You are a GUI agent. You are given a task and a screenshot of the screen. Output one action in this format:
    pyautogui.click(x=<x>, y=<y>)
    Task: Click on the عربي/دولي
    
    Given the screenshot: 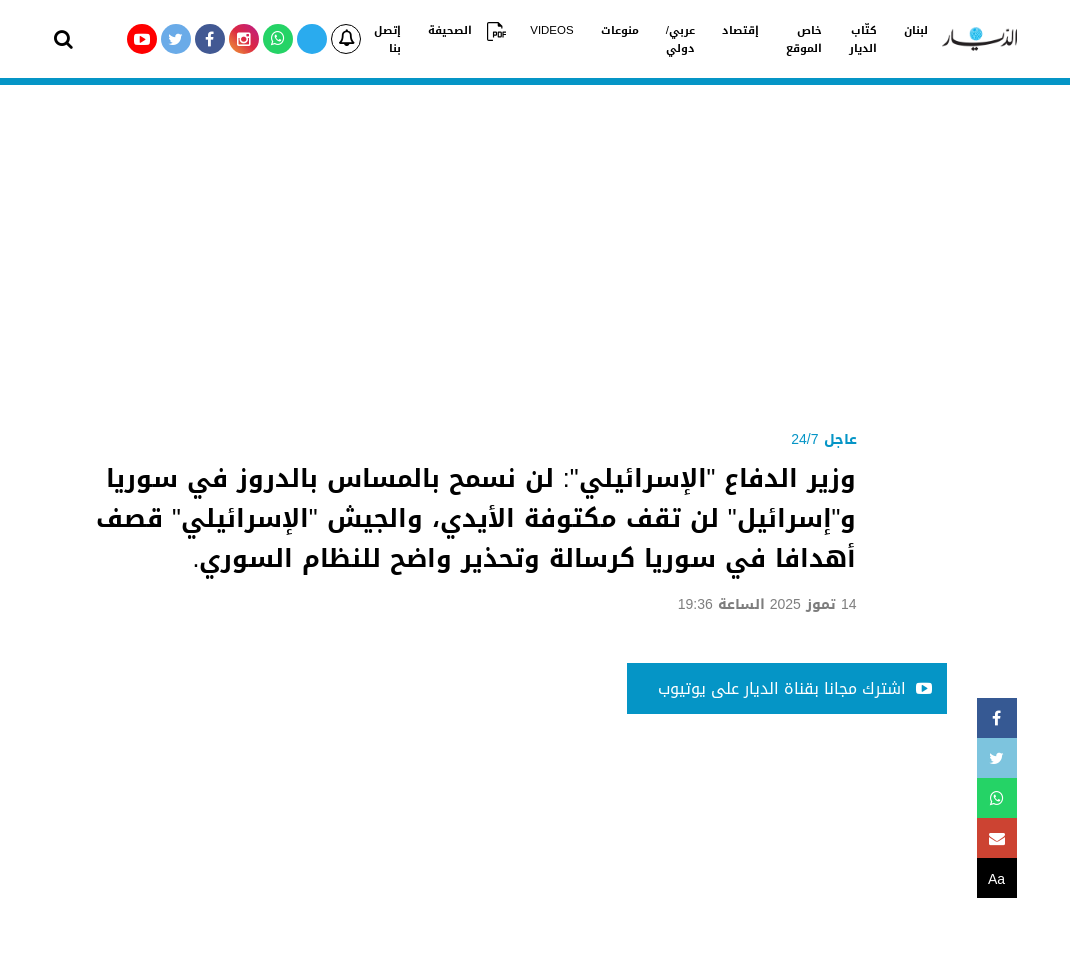 What is the action you would take?
    pyautogui.click(x=661, y=38)
    